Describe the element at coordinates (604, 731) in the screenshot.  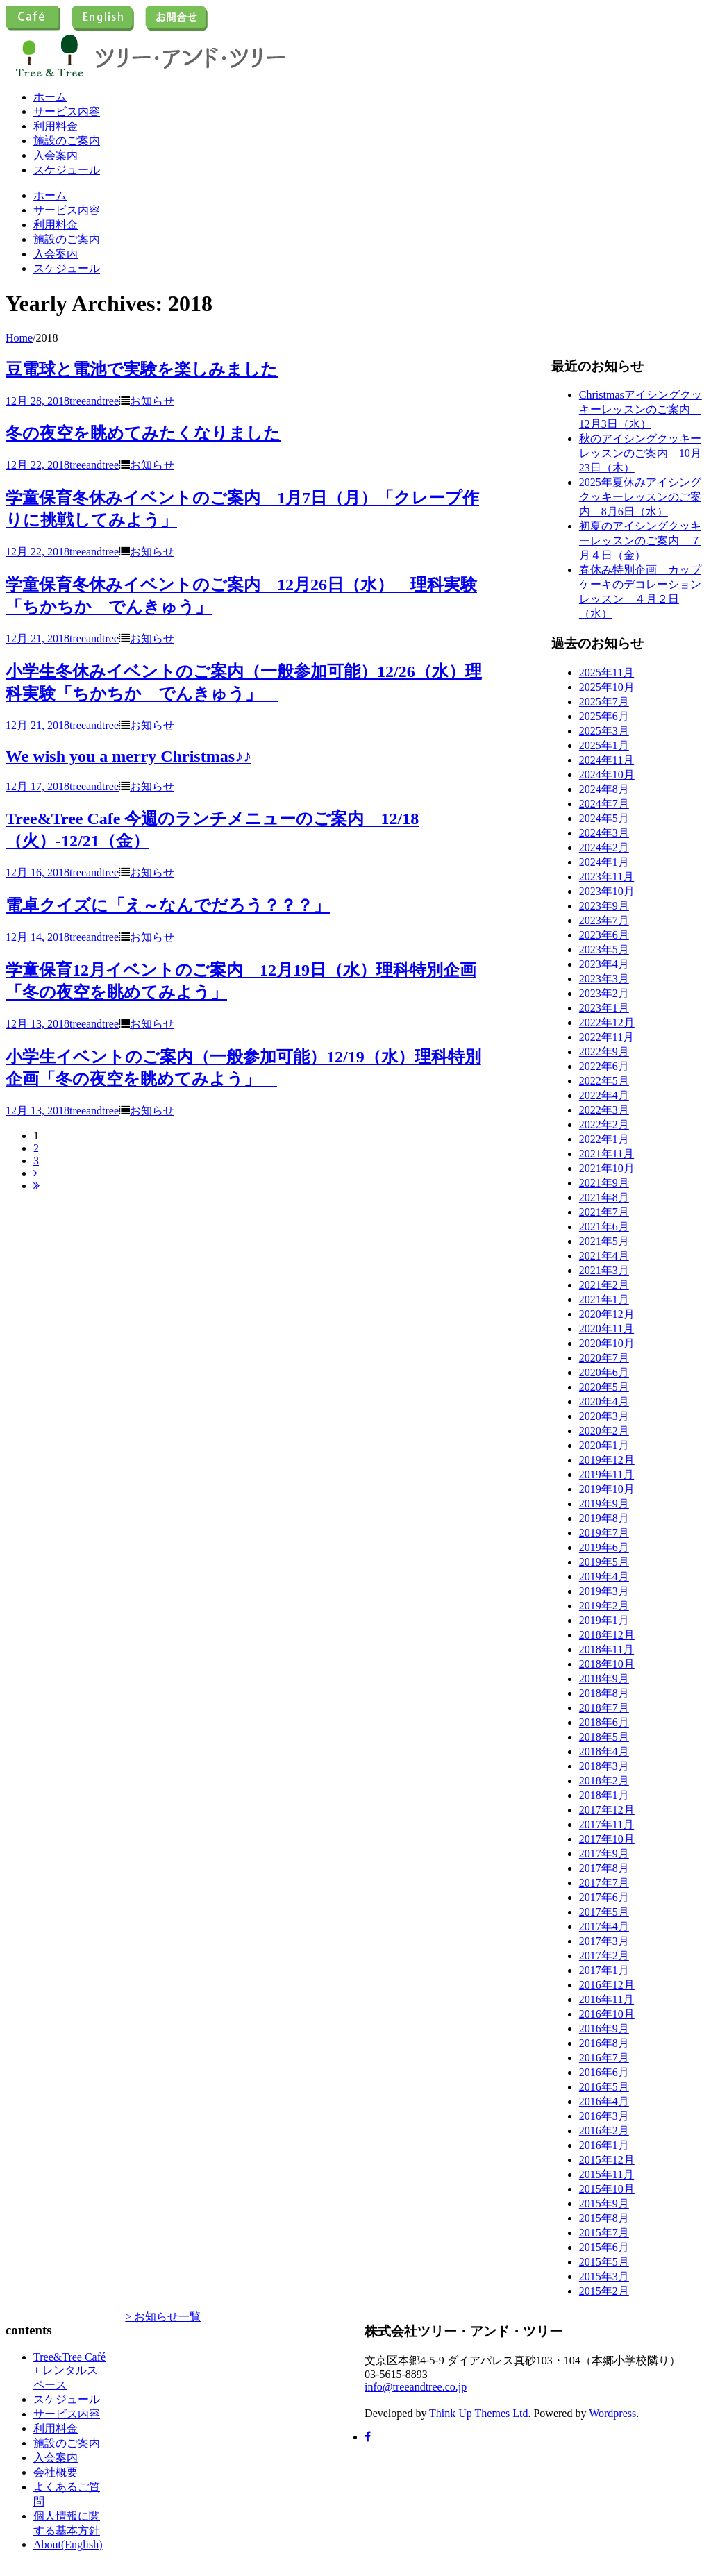
I see `2025年3月` at that location.